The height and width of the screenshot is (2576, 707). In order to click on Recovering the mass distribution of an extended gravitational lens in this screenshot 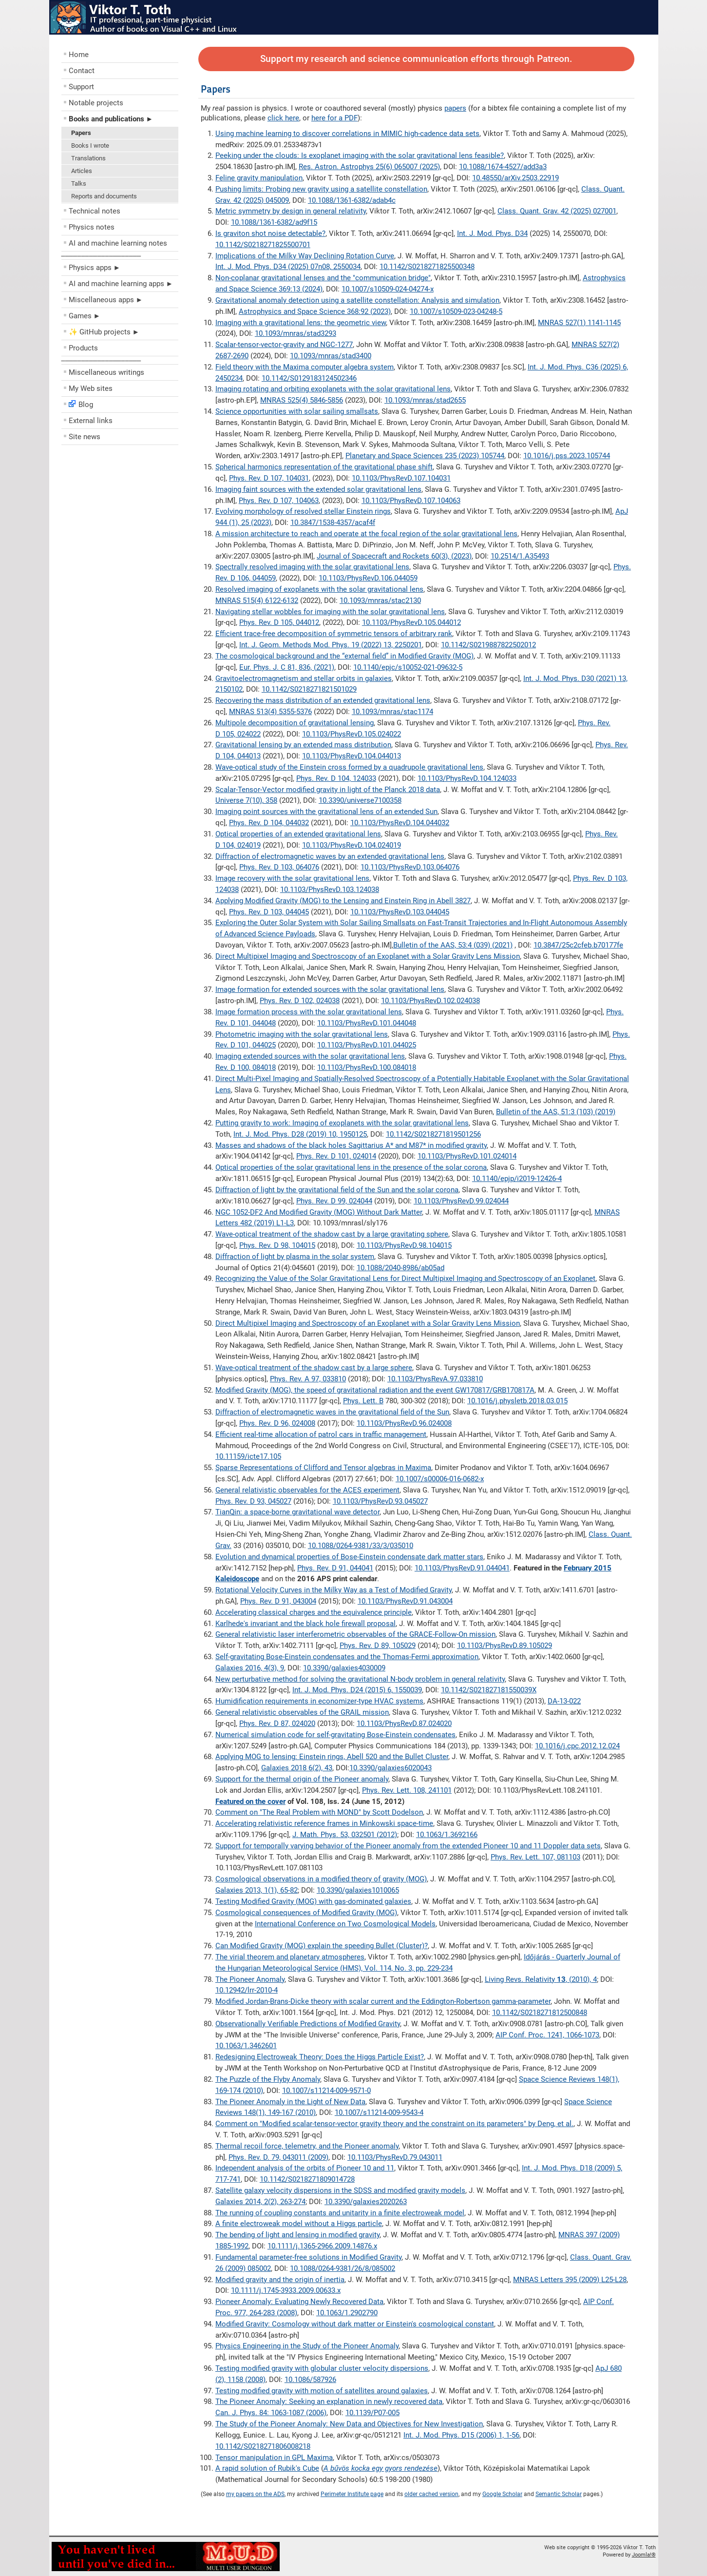, I will do `click(322, 700)`.